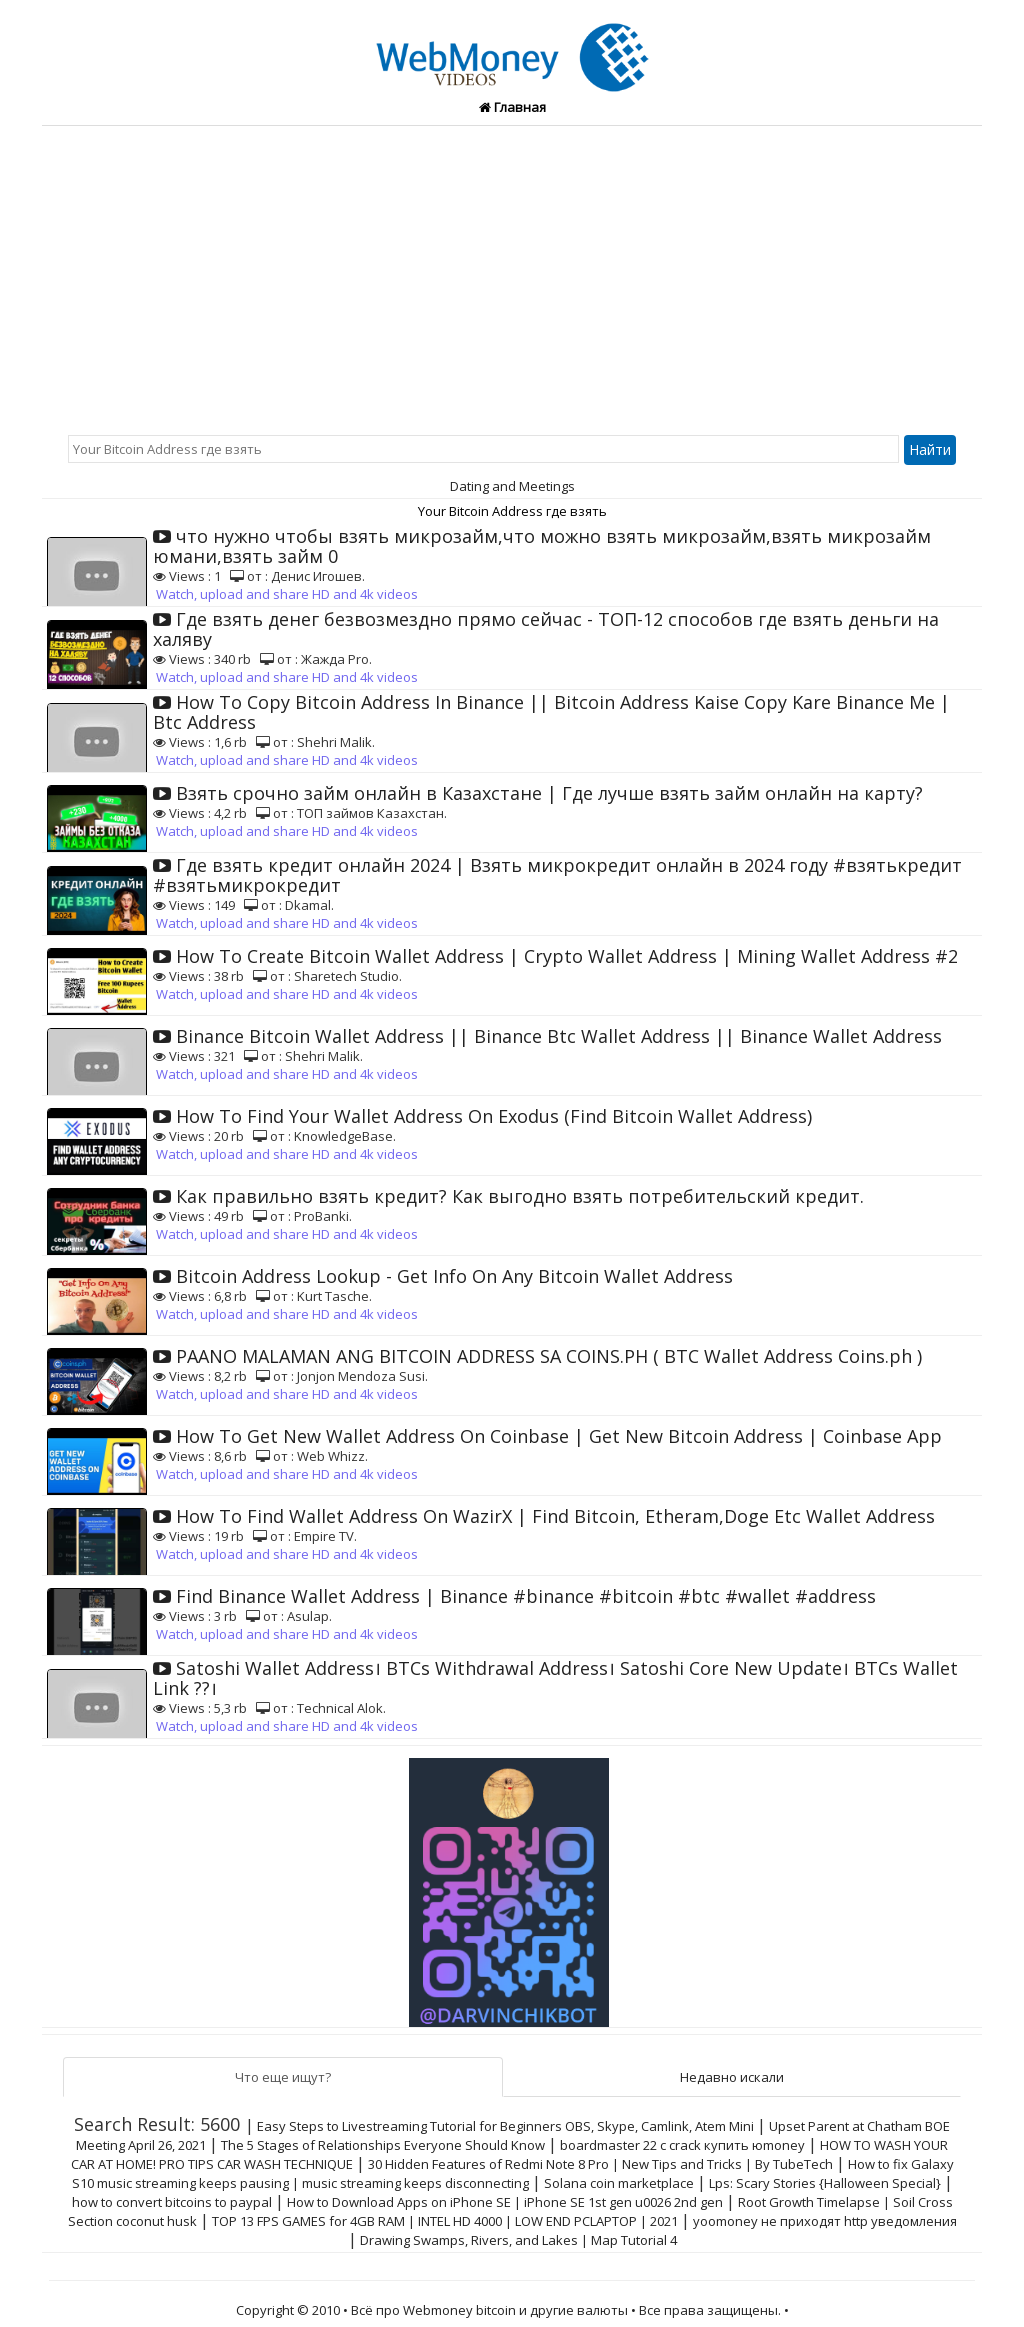  I want to click on The 5 Stages of Relationships Everyone Should Know, so click(383, 2145).